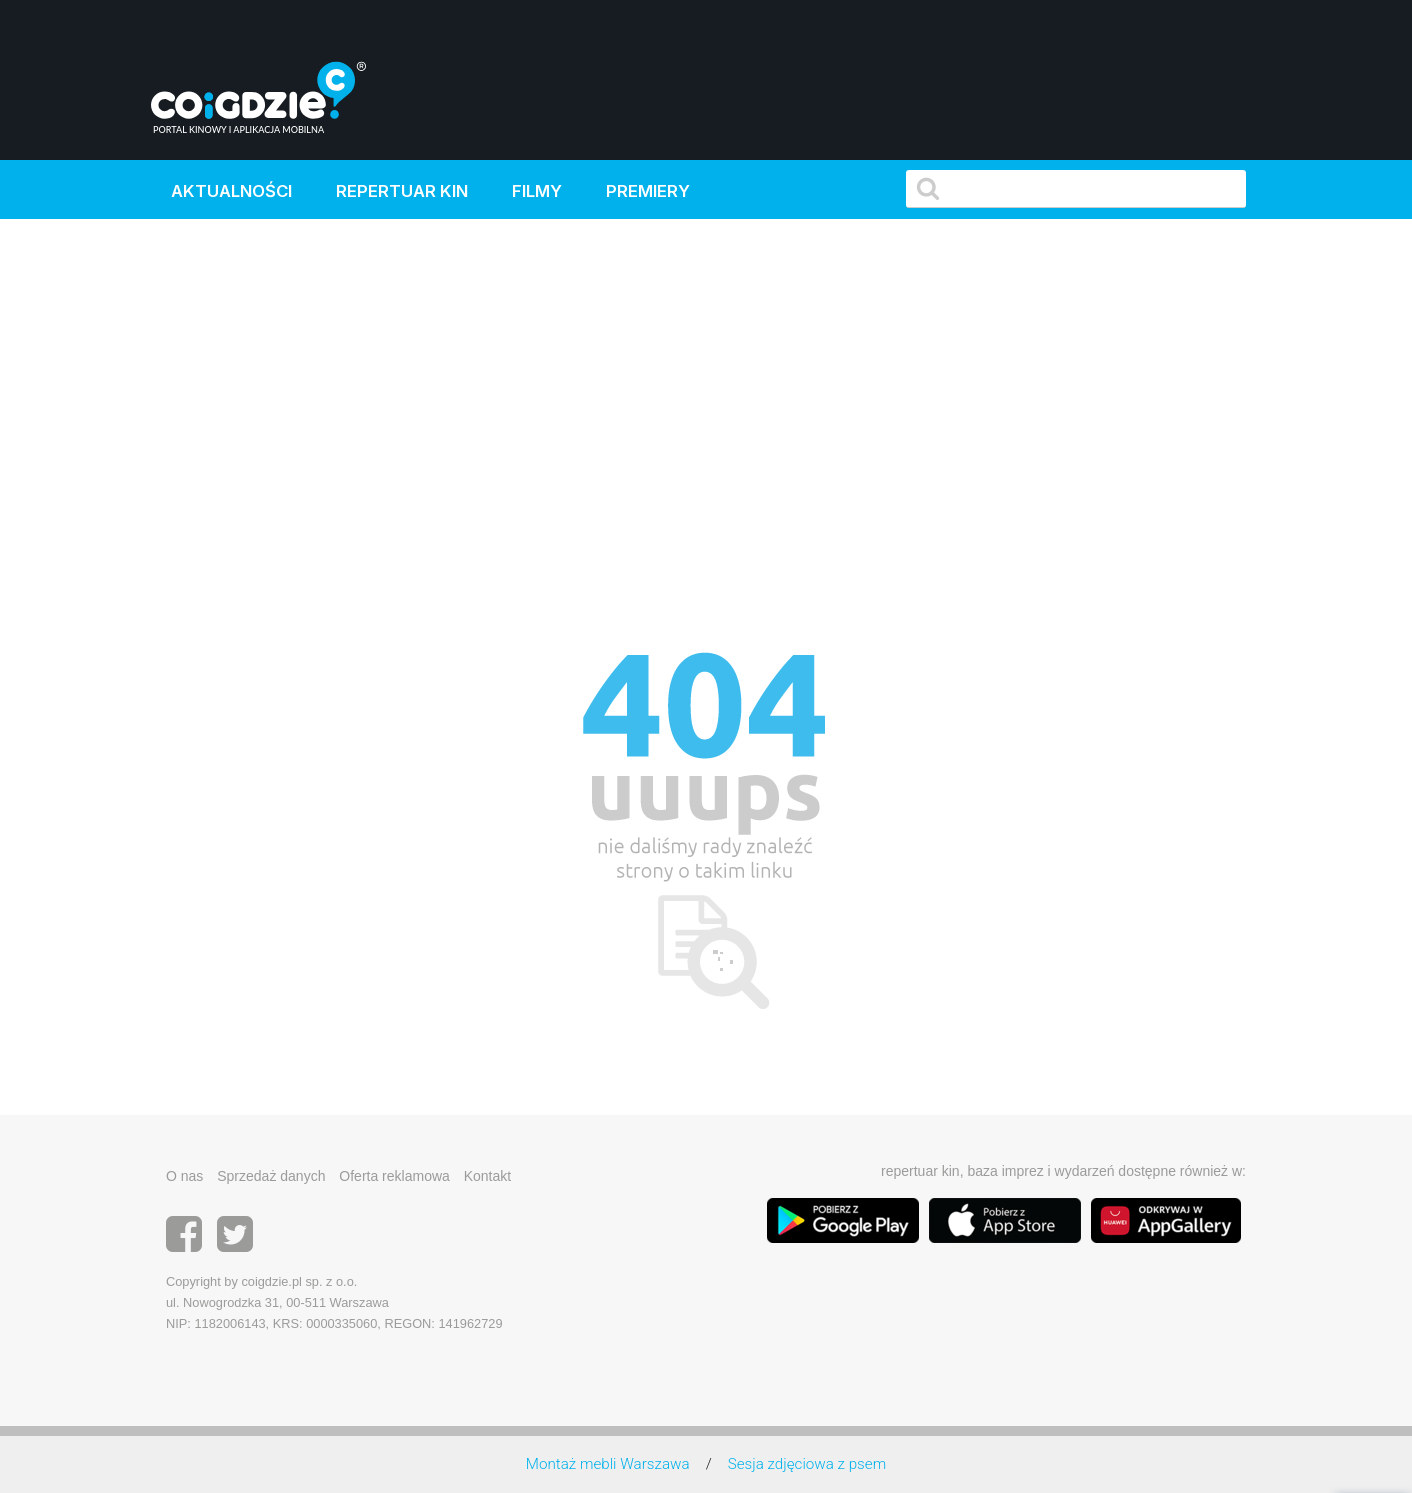  Describe the element at coordinates (648, 191) in the screenshot. I see `Premiery` at that location.